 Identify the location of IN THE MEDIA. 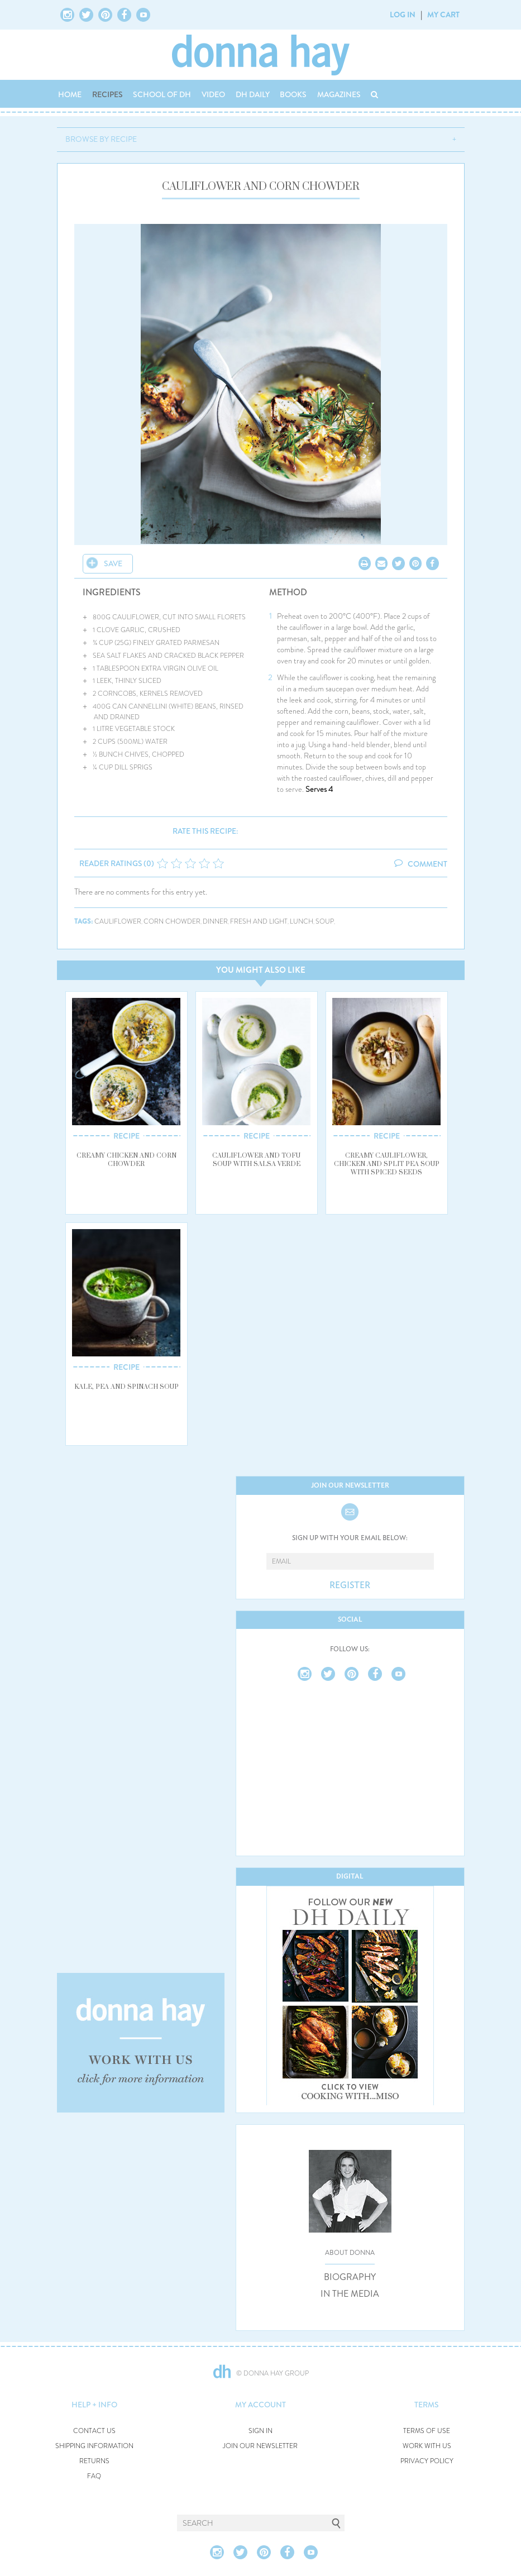
(350, 2294).